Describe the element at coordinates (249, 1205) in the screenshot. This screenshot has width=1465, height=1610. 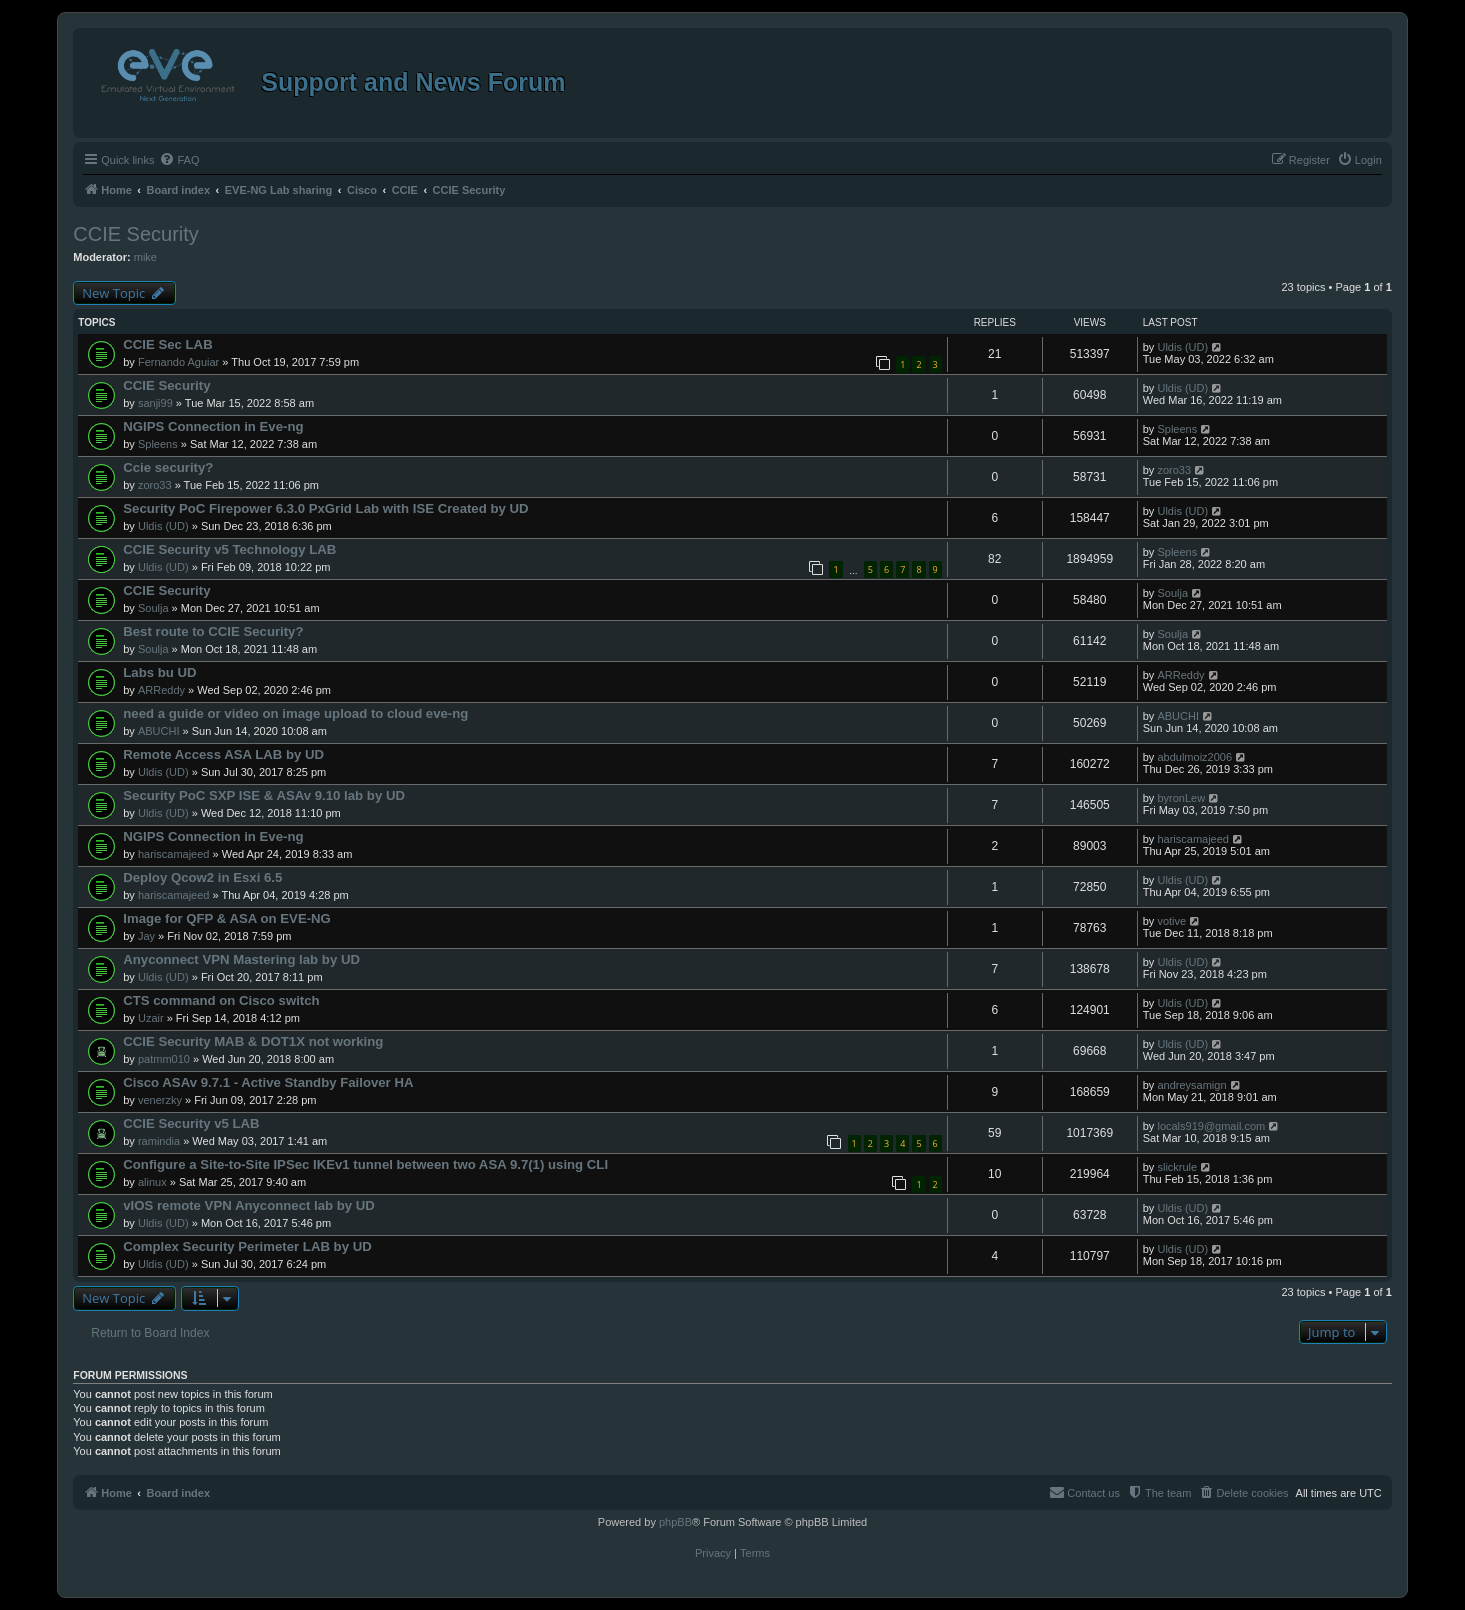
I see `vIOS remote VPN Anyconnect lab by UD` at that location.